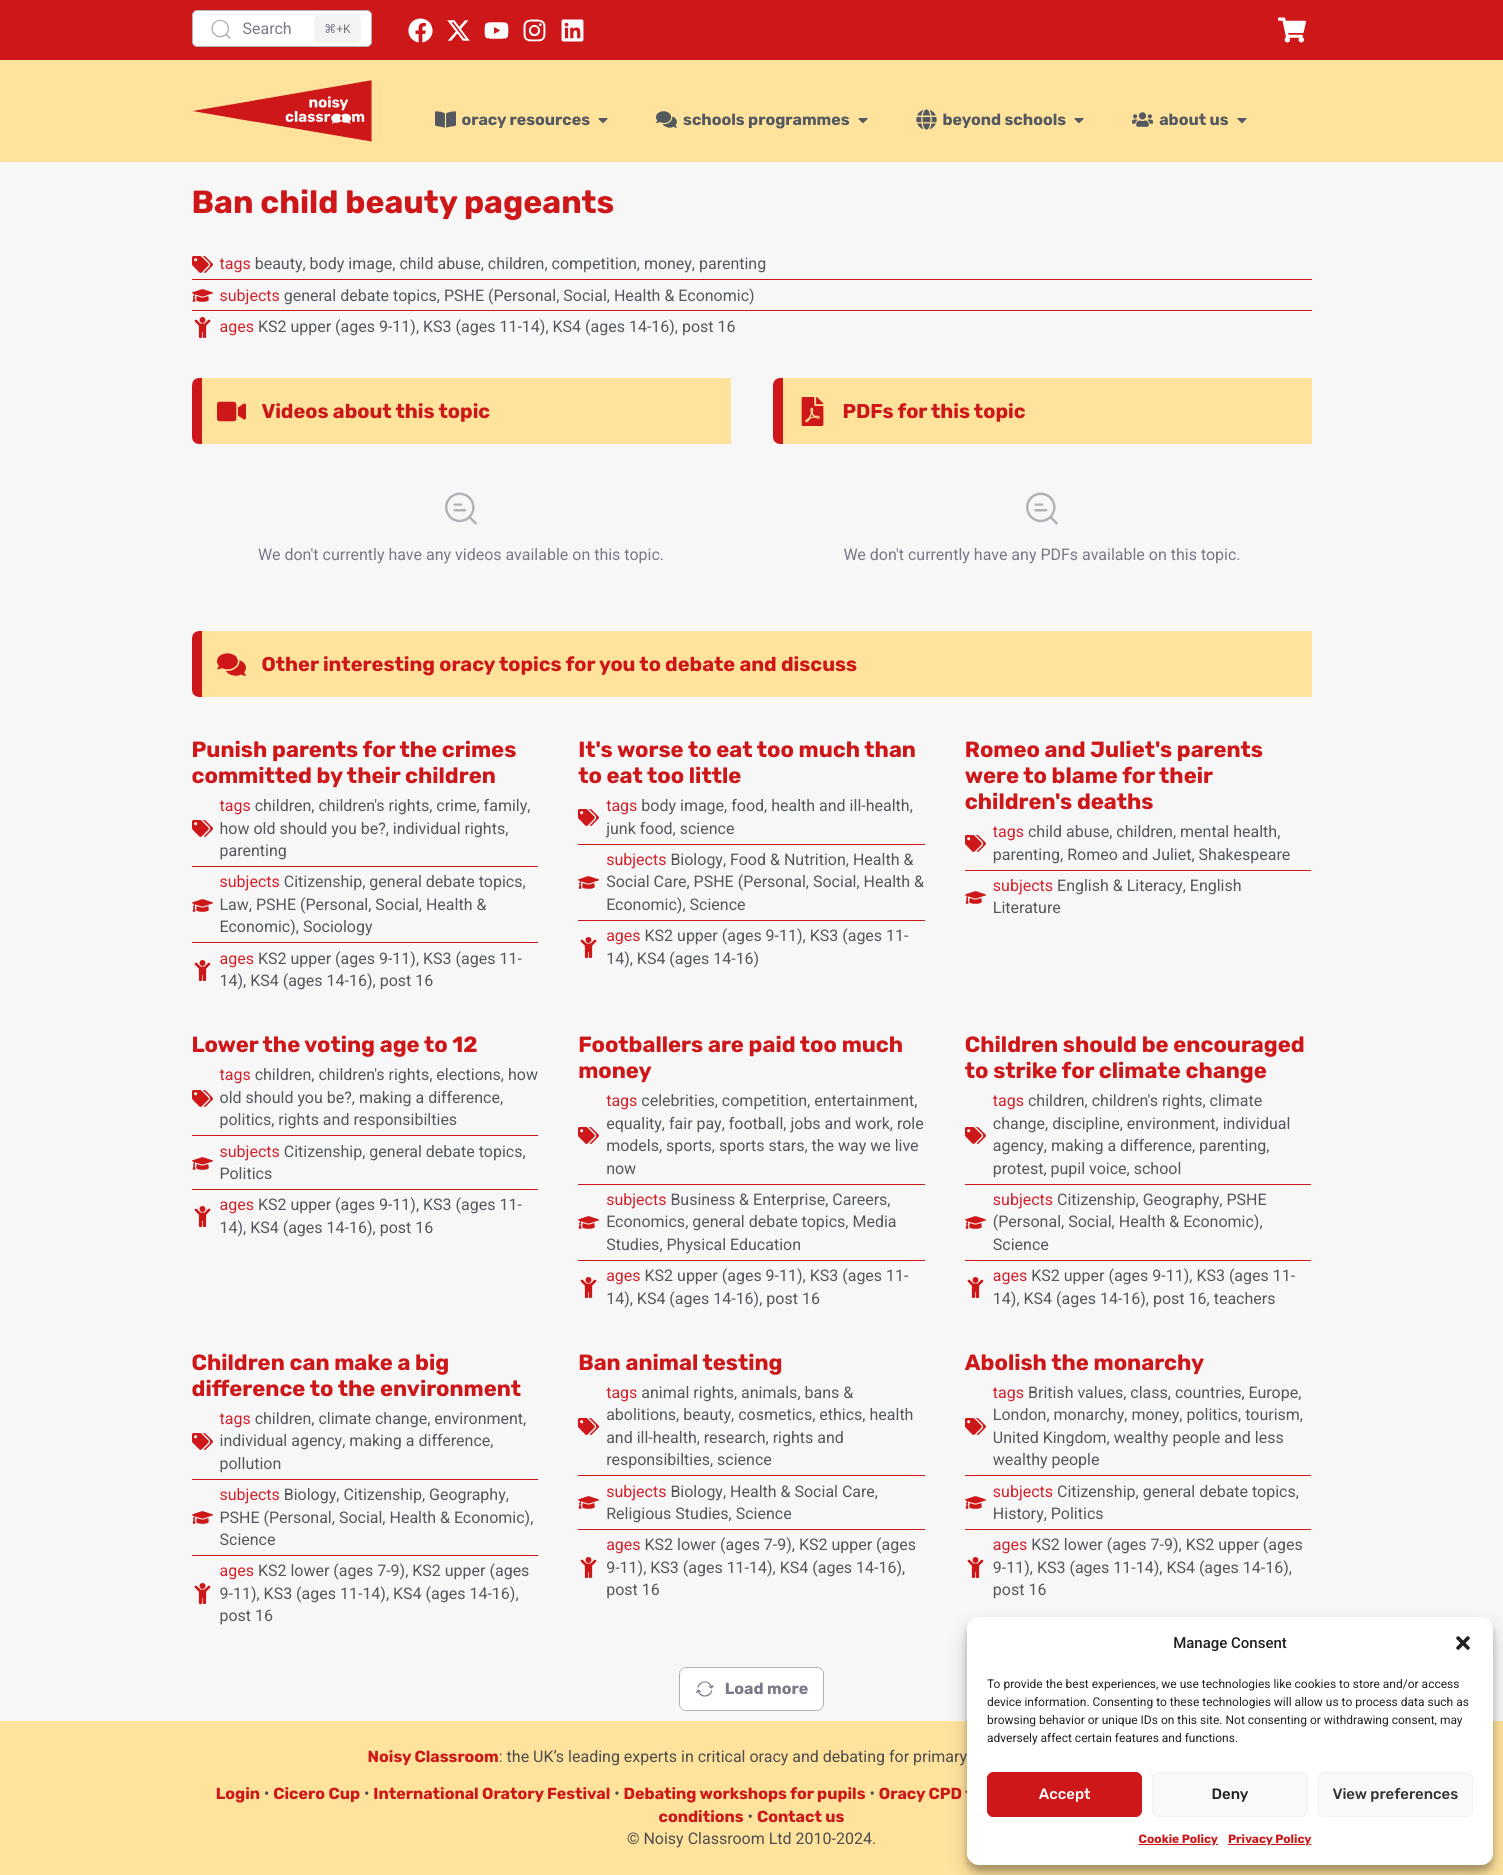  What do you see at coordinates (1065, 1794) in the screenshot?
I see `Accept` at bounding box center [1065, 1794].